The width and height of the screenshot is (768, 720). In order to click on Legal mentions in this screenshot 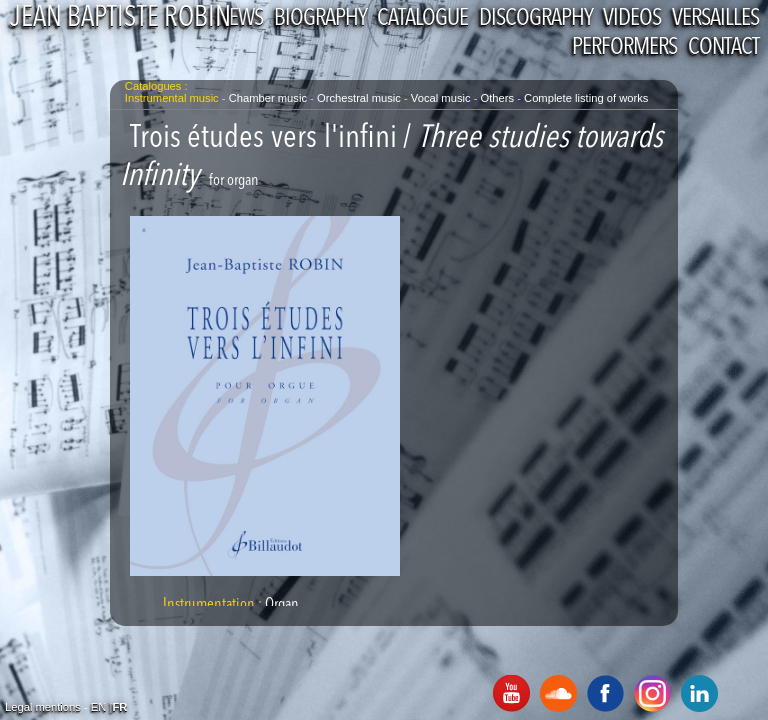, I will do `click(43, 707)`.